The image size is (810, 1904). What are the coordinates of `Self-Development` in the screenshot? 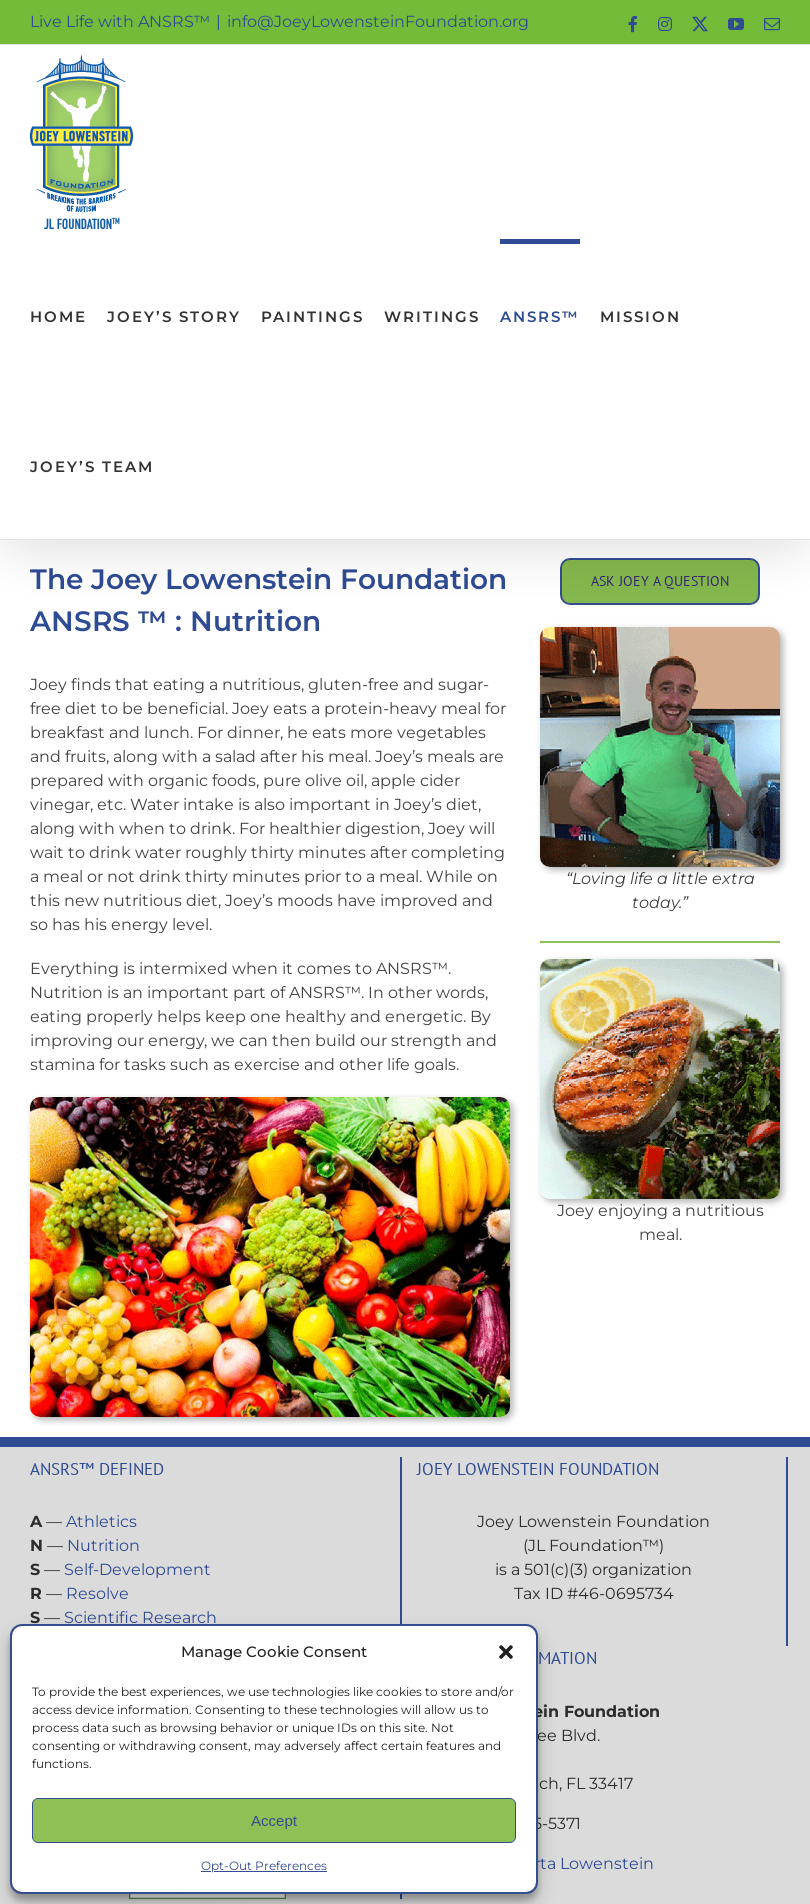 It's located at (137, 1569).